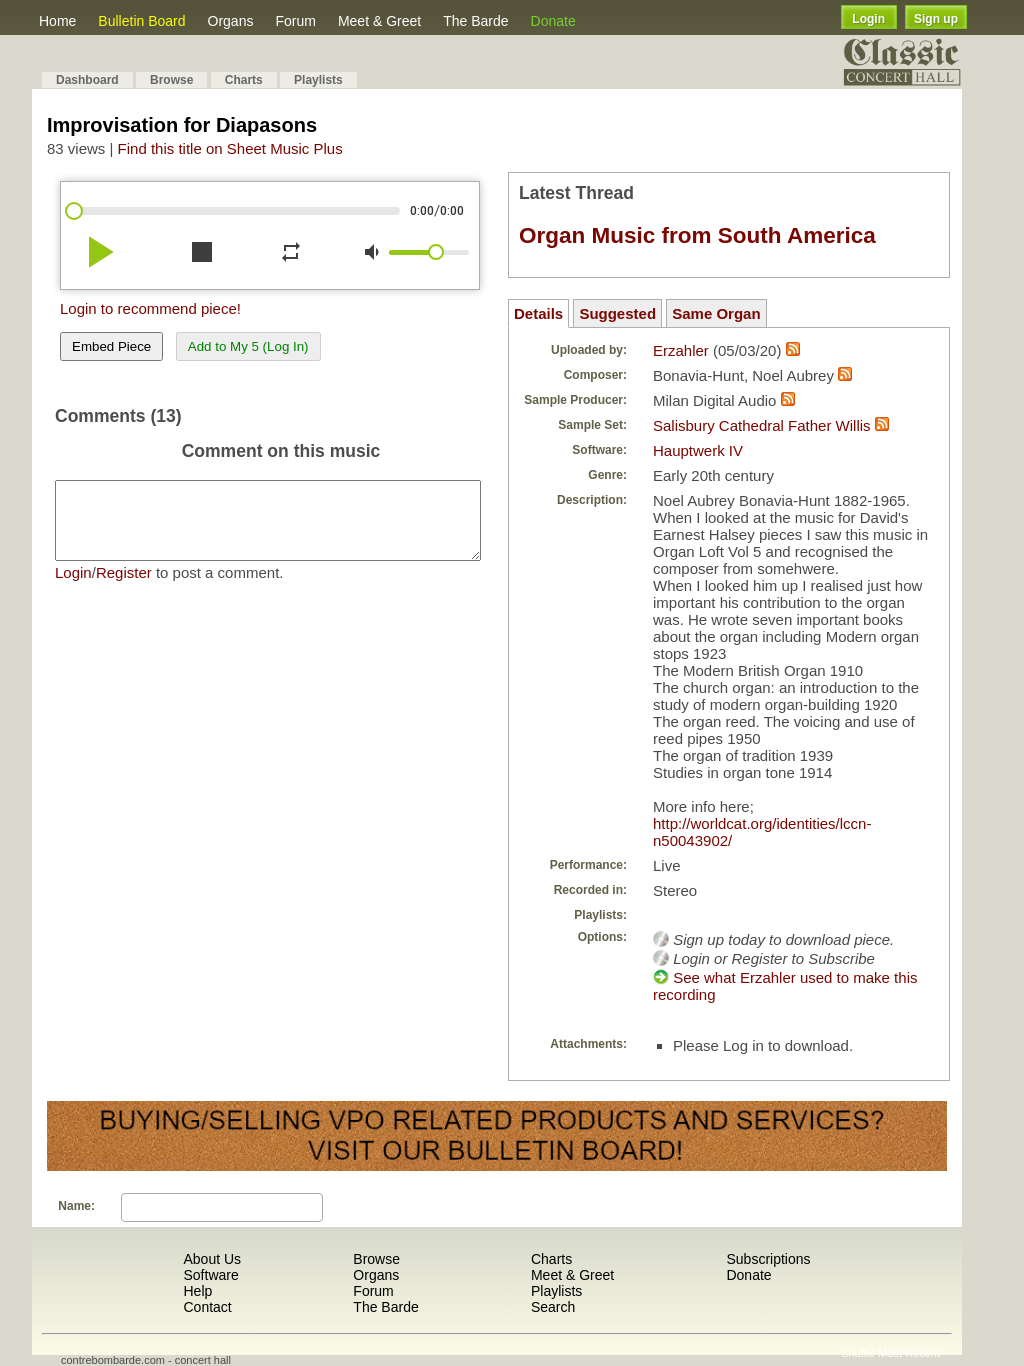 The height and width of the screenshot is (1366, 1024). Describe the element at coordinates (111, 346) in the screenshot. I see `Embed Piece` at that location.